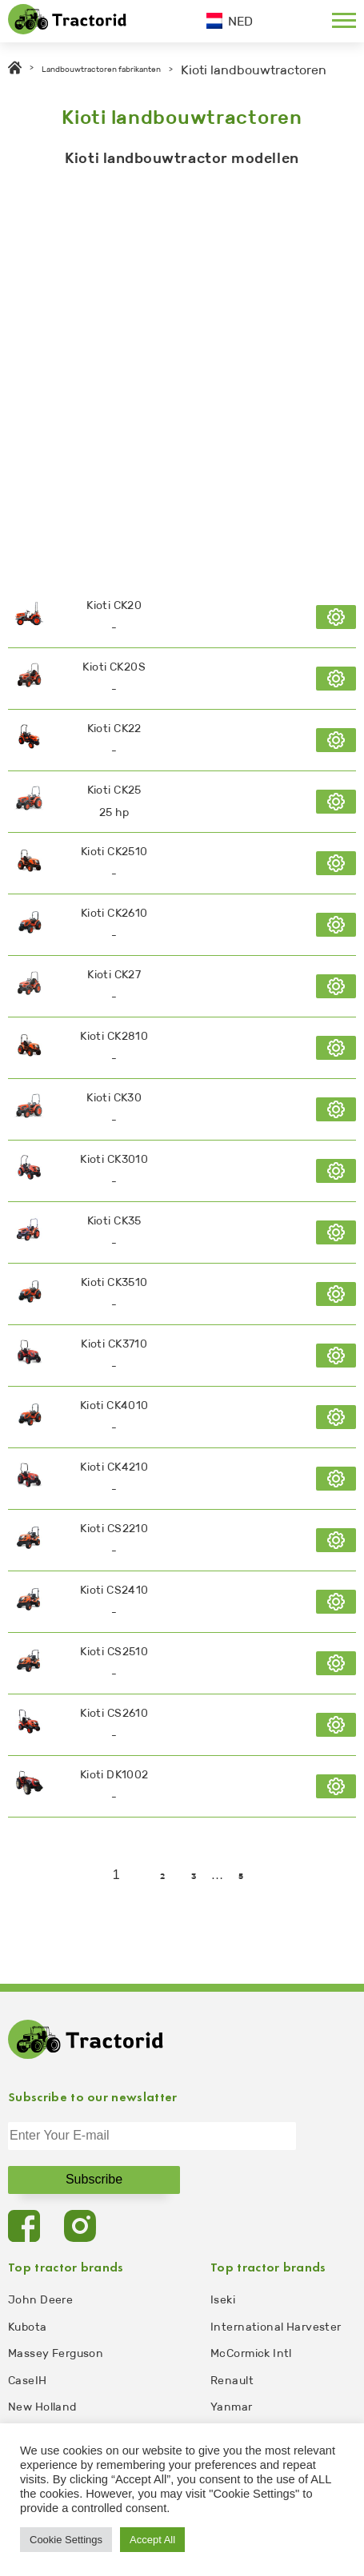 The height and width of the screenshot is (2576, 364). Describe the element at coordinates (182, 373) in the screenshot. I see `[Advertisement]` at that location.